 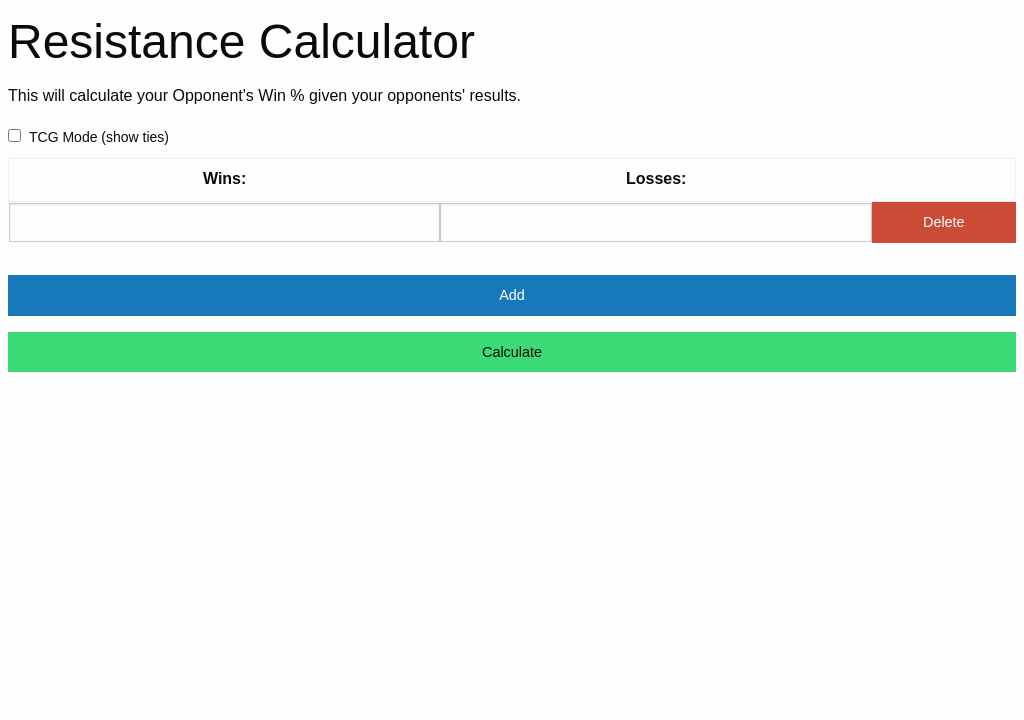 What do you see at coordinates (88, 137) in the screenshot?
I see `TCG Mode (show ties)` at bounding box center [88, 137].